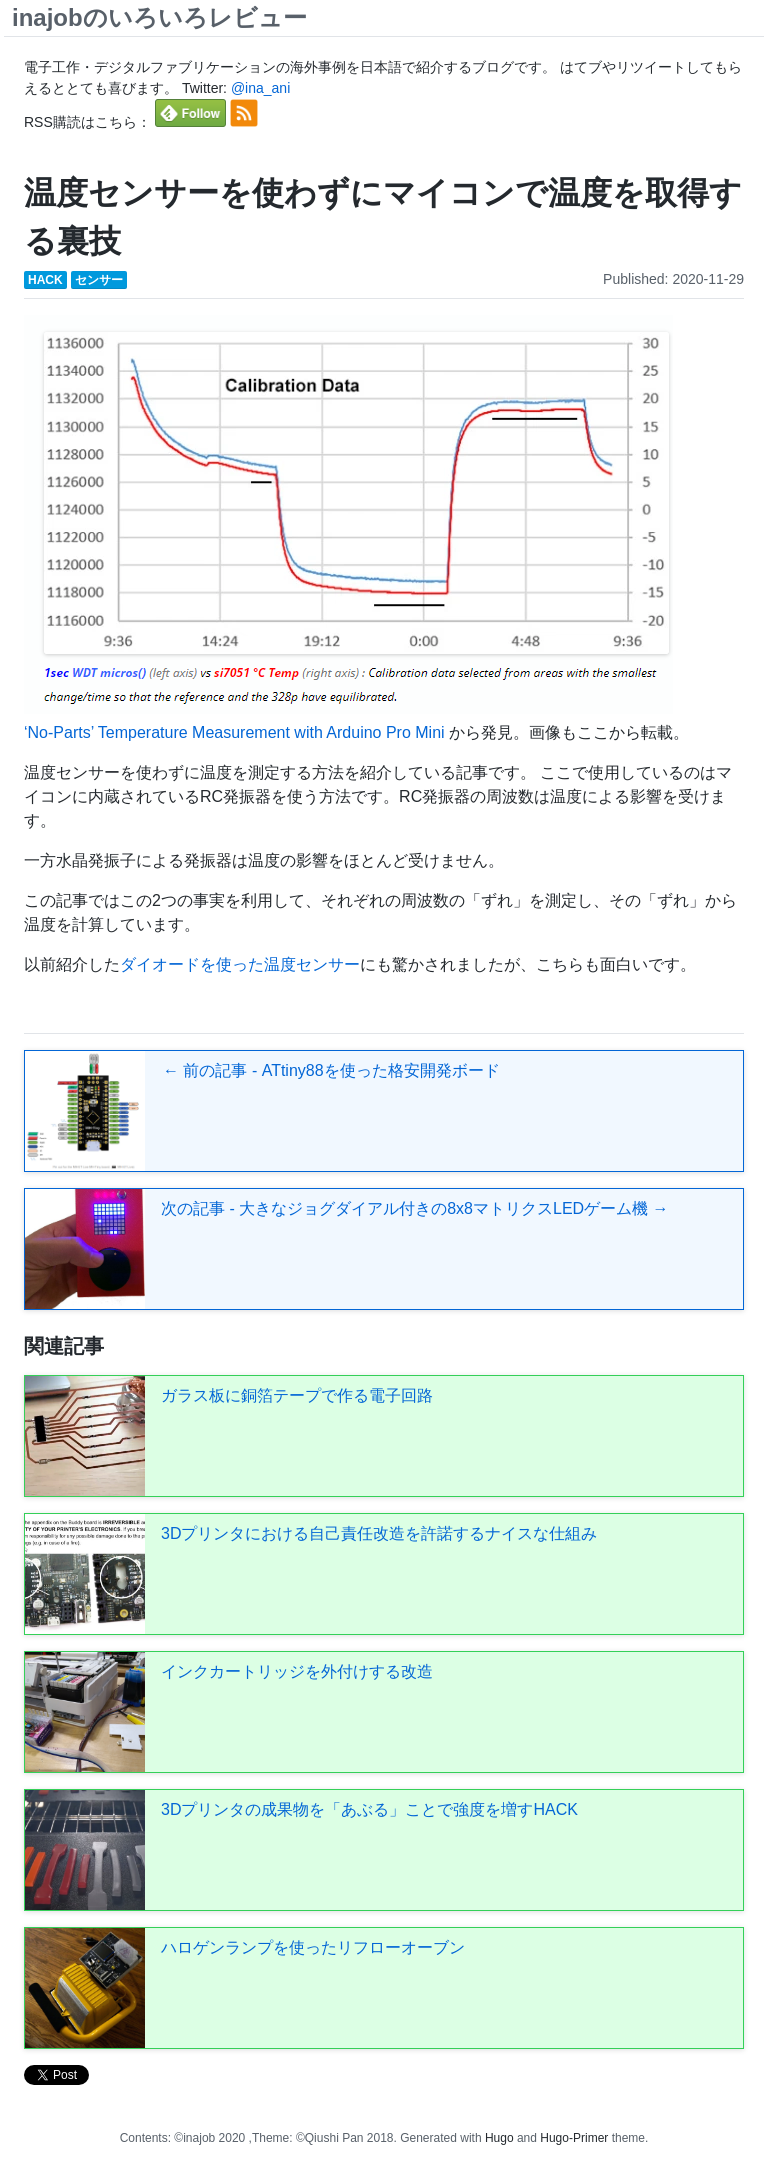 The height and width of the screenshot is (2164, 768). What do you see at coordinates (499, 2138) in the screenshot?
I see `Hugo` at bounding box center [499, 2138].